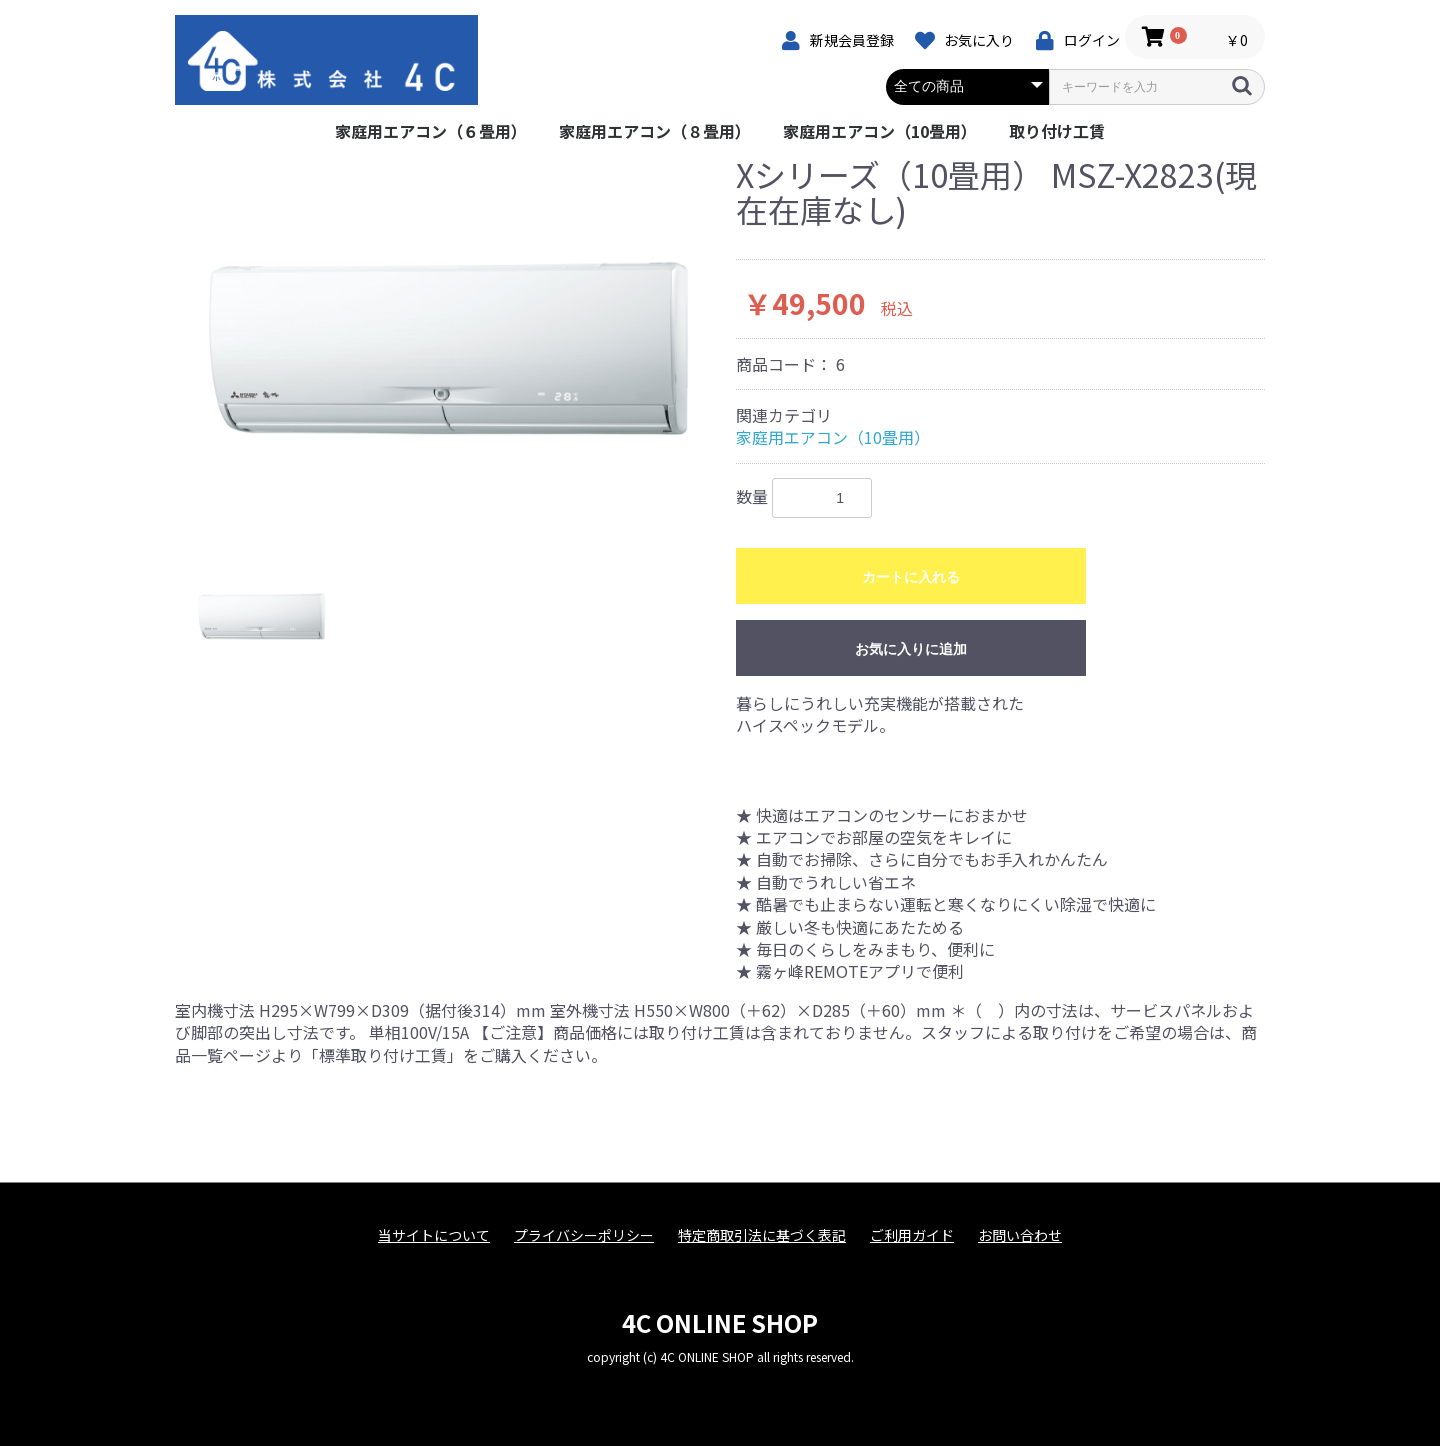  Describe the element at coordinates (431, 131) in the screenshot. I see `家庭用エアコン（６畳用）` at that location.